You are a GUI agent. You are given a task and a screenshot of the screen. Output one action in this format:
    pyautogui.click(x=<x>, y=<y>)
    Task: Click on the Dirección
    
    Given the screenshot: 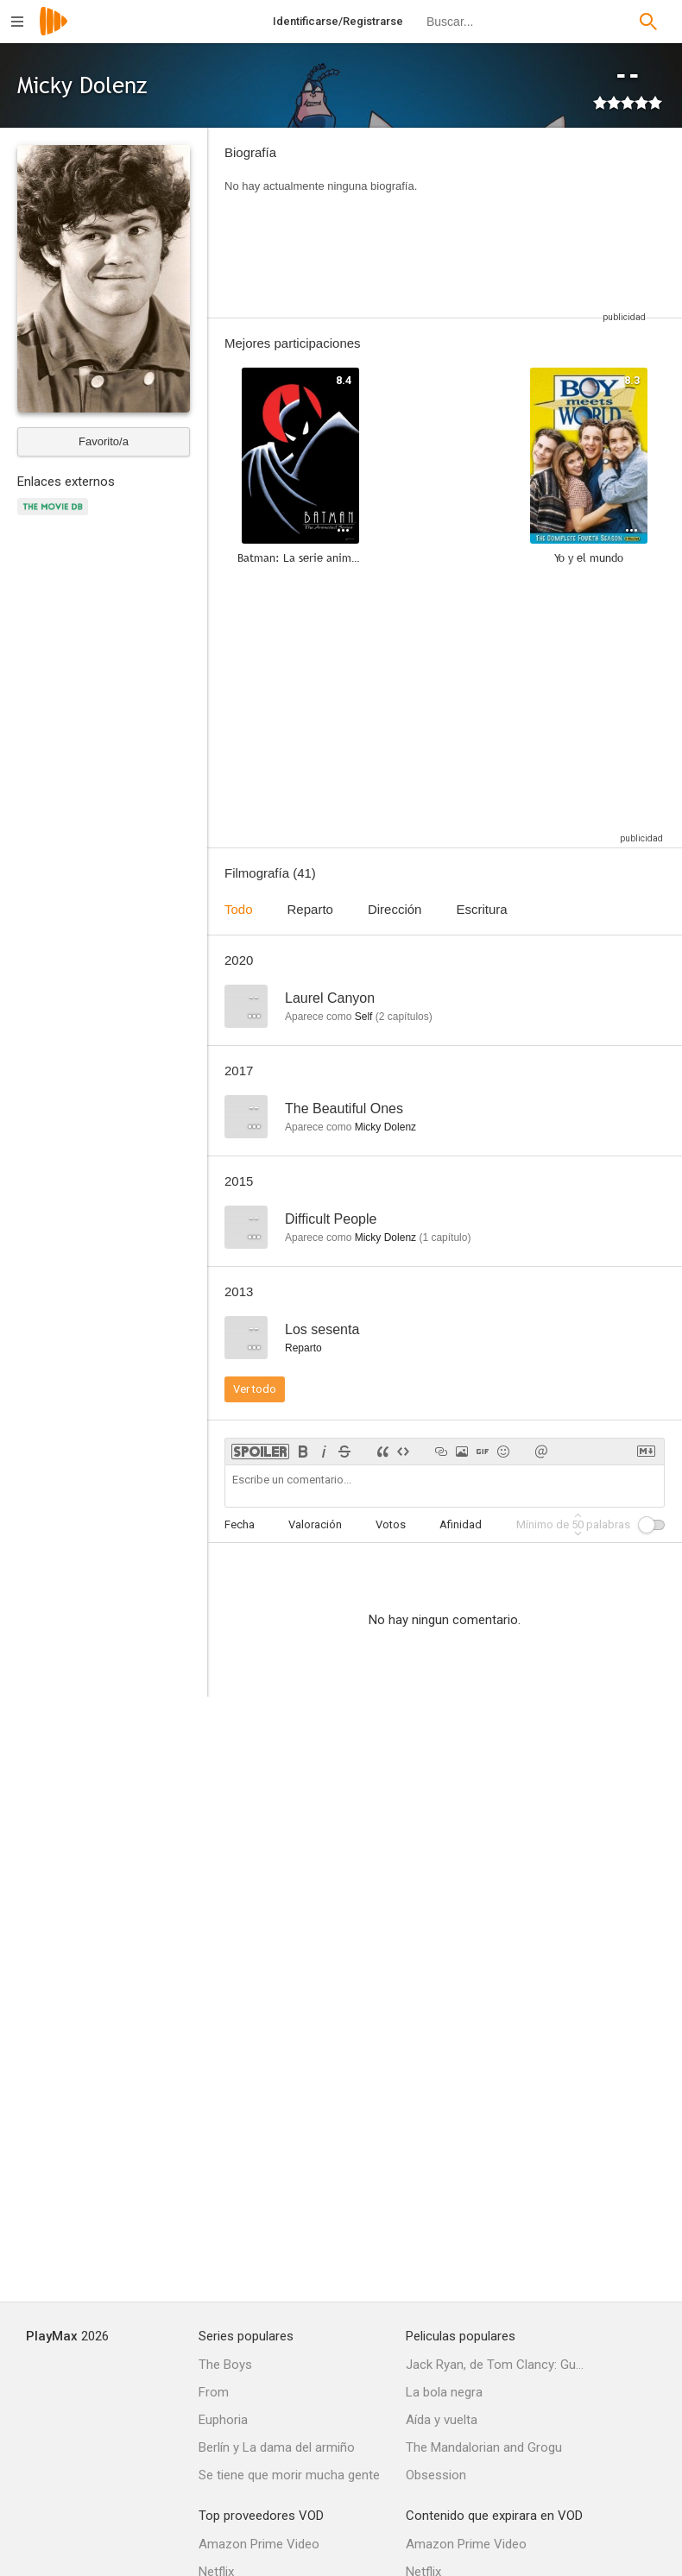 What is the action you would take?
    pyautogui.click(x=395, y=909)
    